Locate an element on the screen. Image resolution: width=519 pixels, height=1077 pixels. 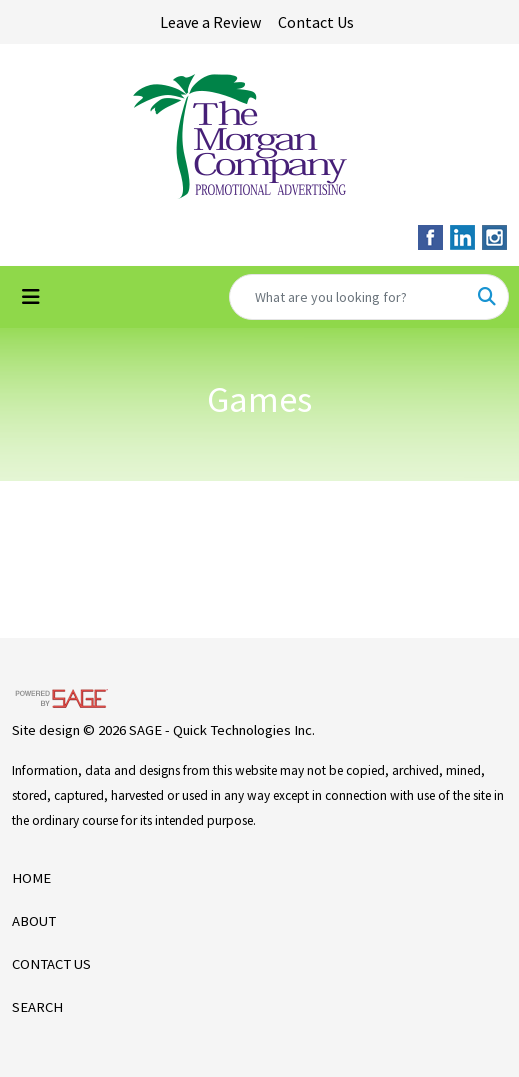
[Quick Search] is located at coordinates (348, 297).